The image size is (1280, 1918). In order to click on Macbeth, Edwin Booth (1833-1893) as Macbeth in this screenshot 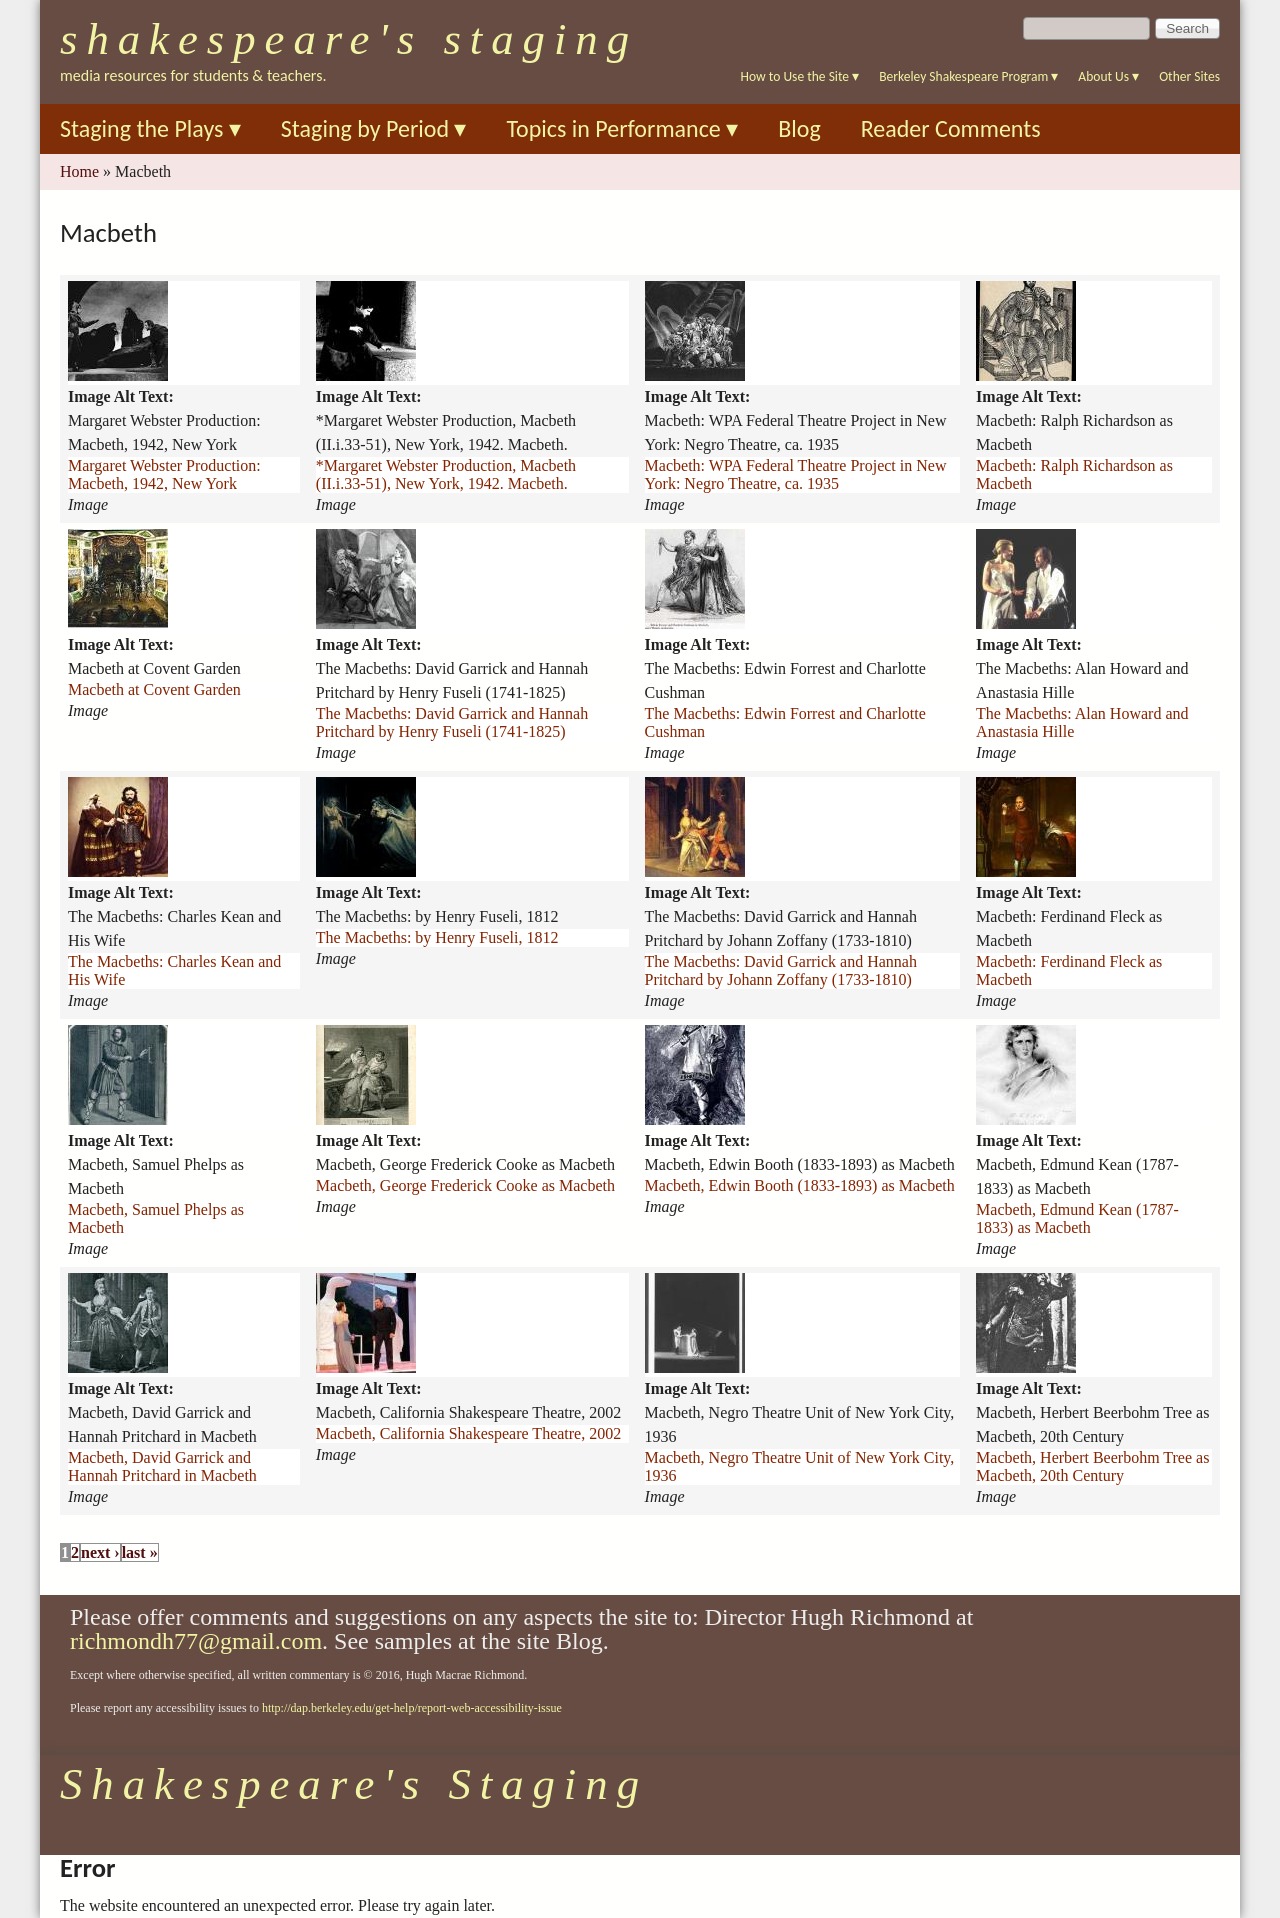, I will do `click(800, 1185)`.